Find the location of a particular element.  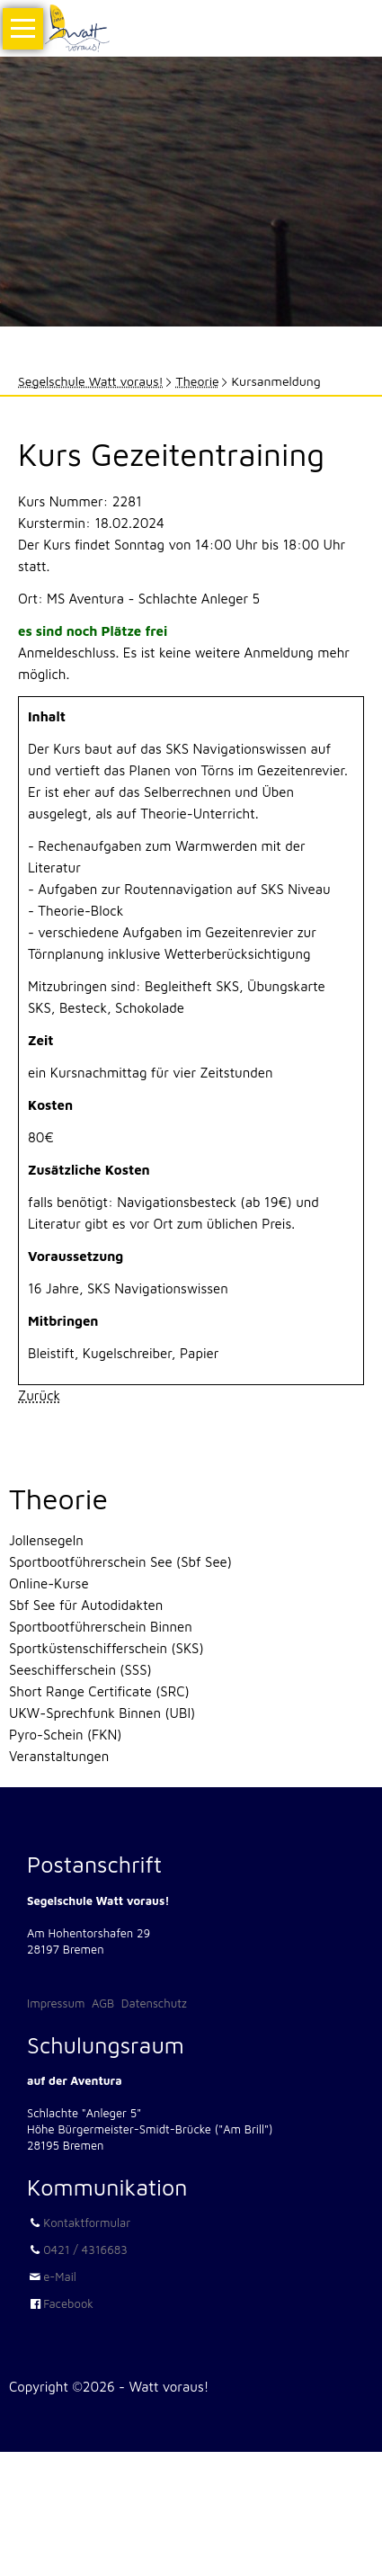

Kontaktformular is located at coordinates (86, 2222).